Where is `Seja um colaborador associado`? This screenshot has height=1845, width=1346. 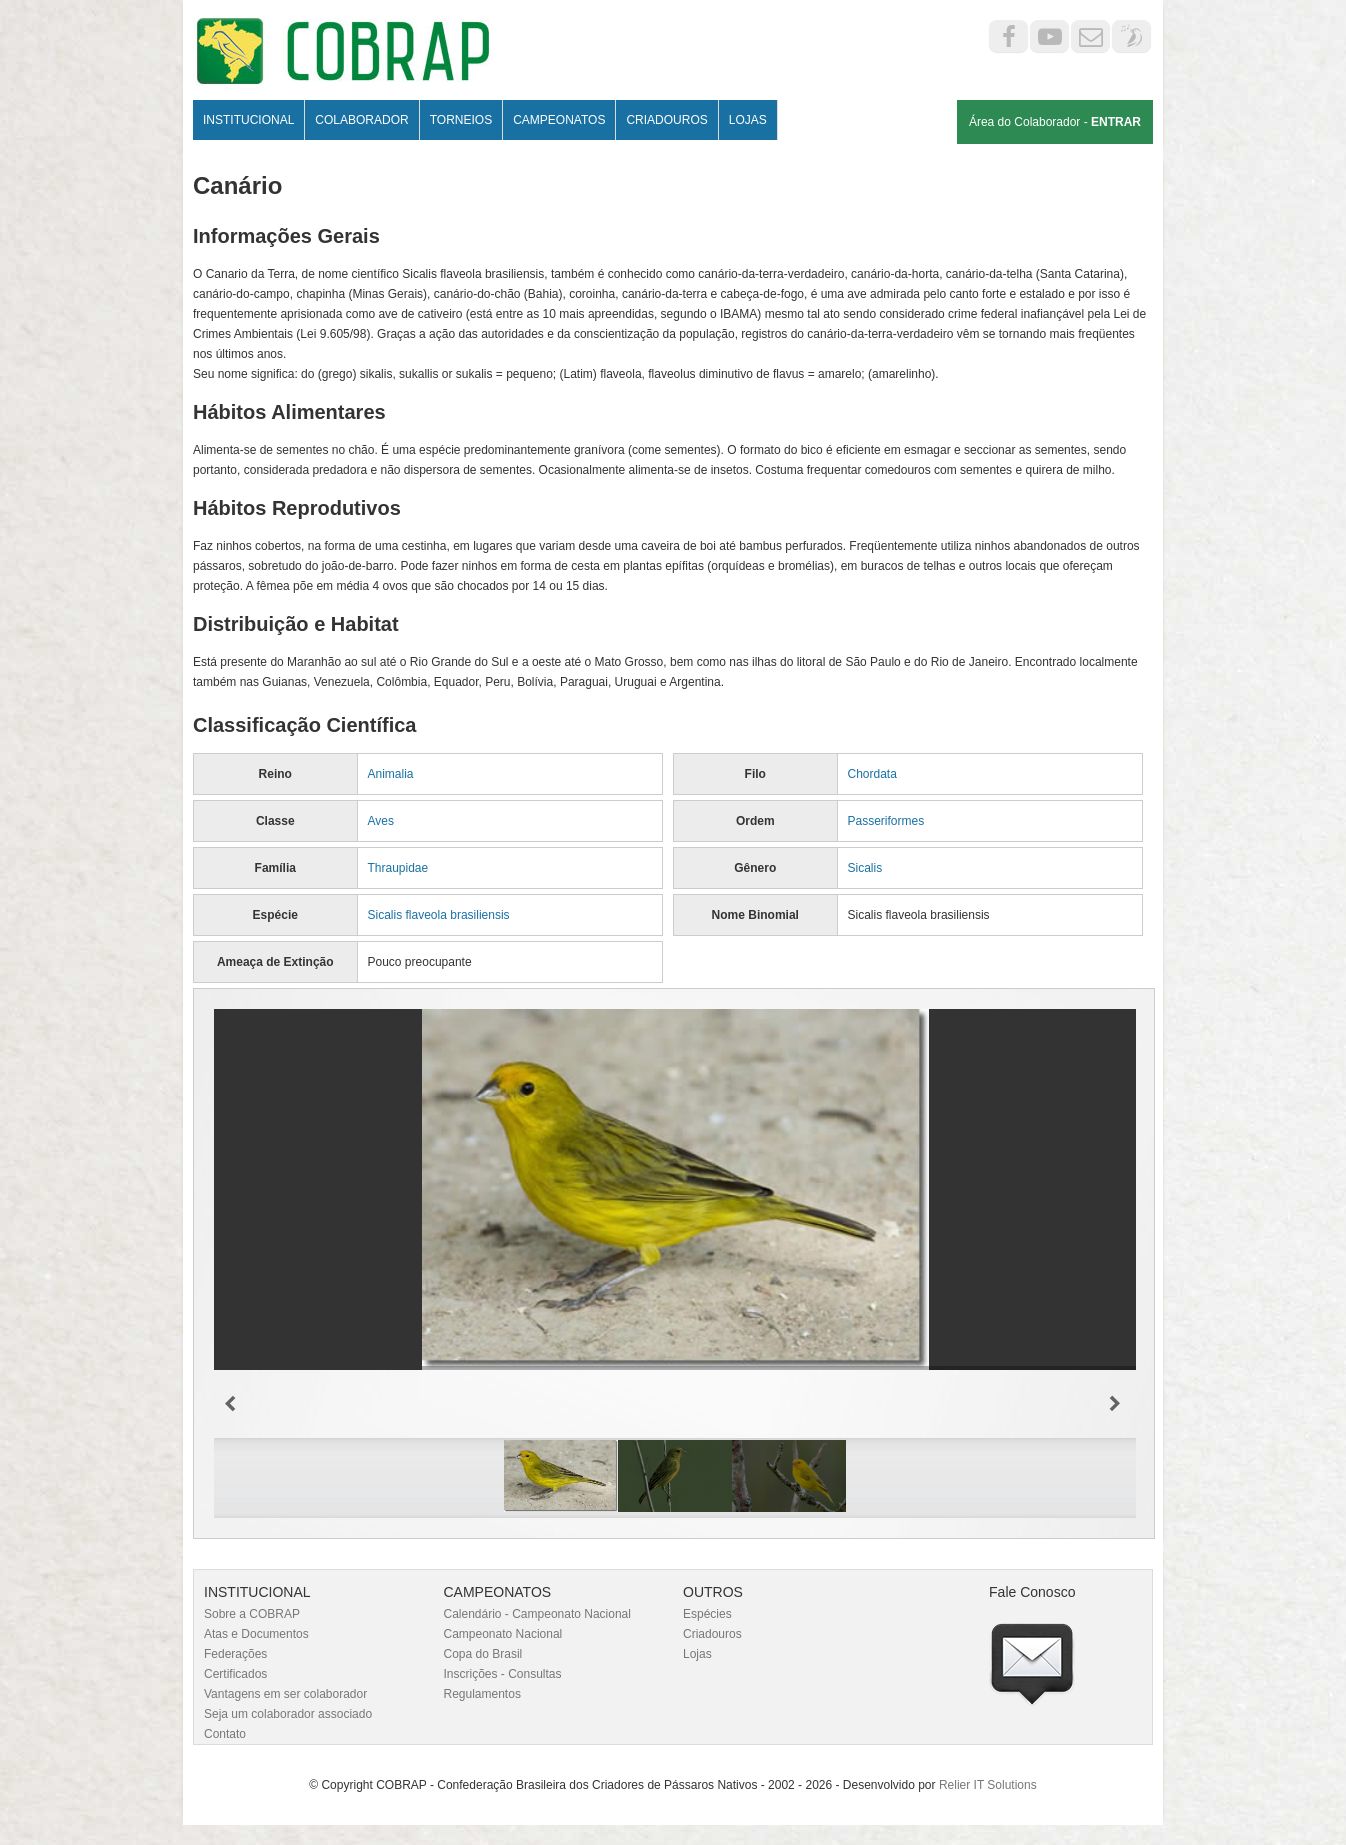
Seja um colaborador associado is located at coordinates (288, 1714).